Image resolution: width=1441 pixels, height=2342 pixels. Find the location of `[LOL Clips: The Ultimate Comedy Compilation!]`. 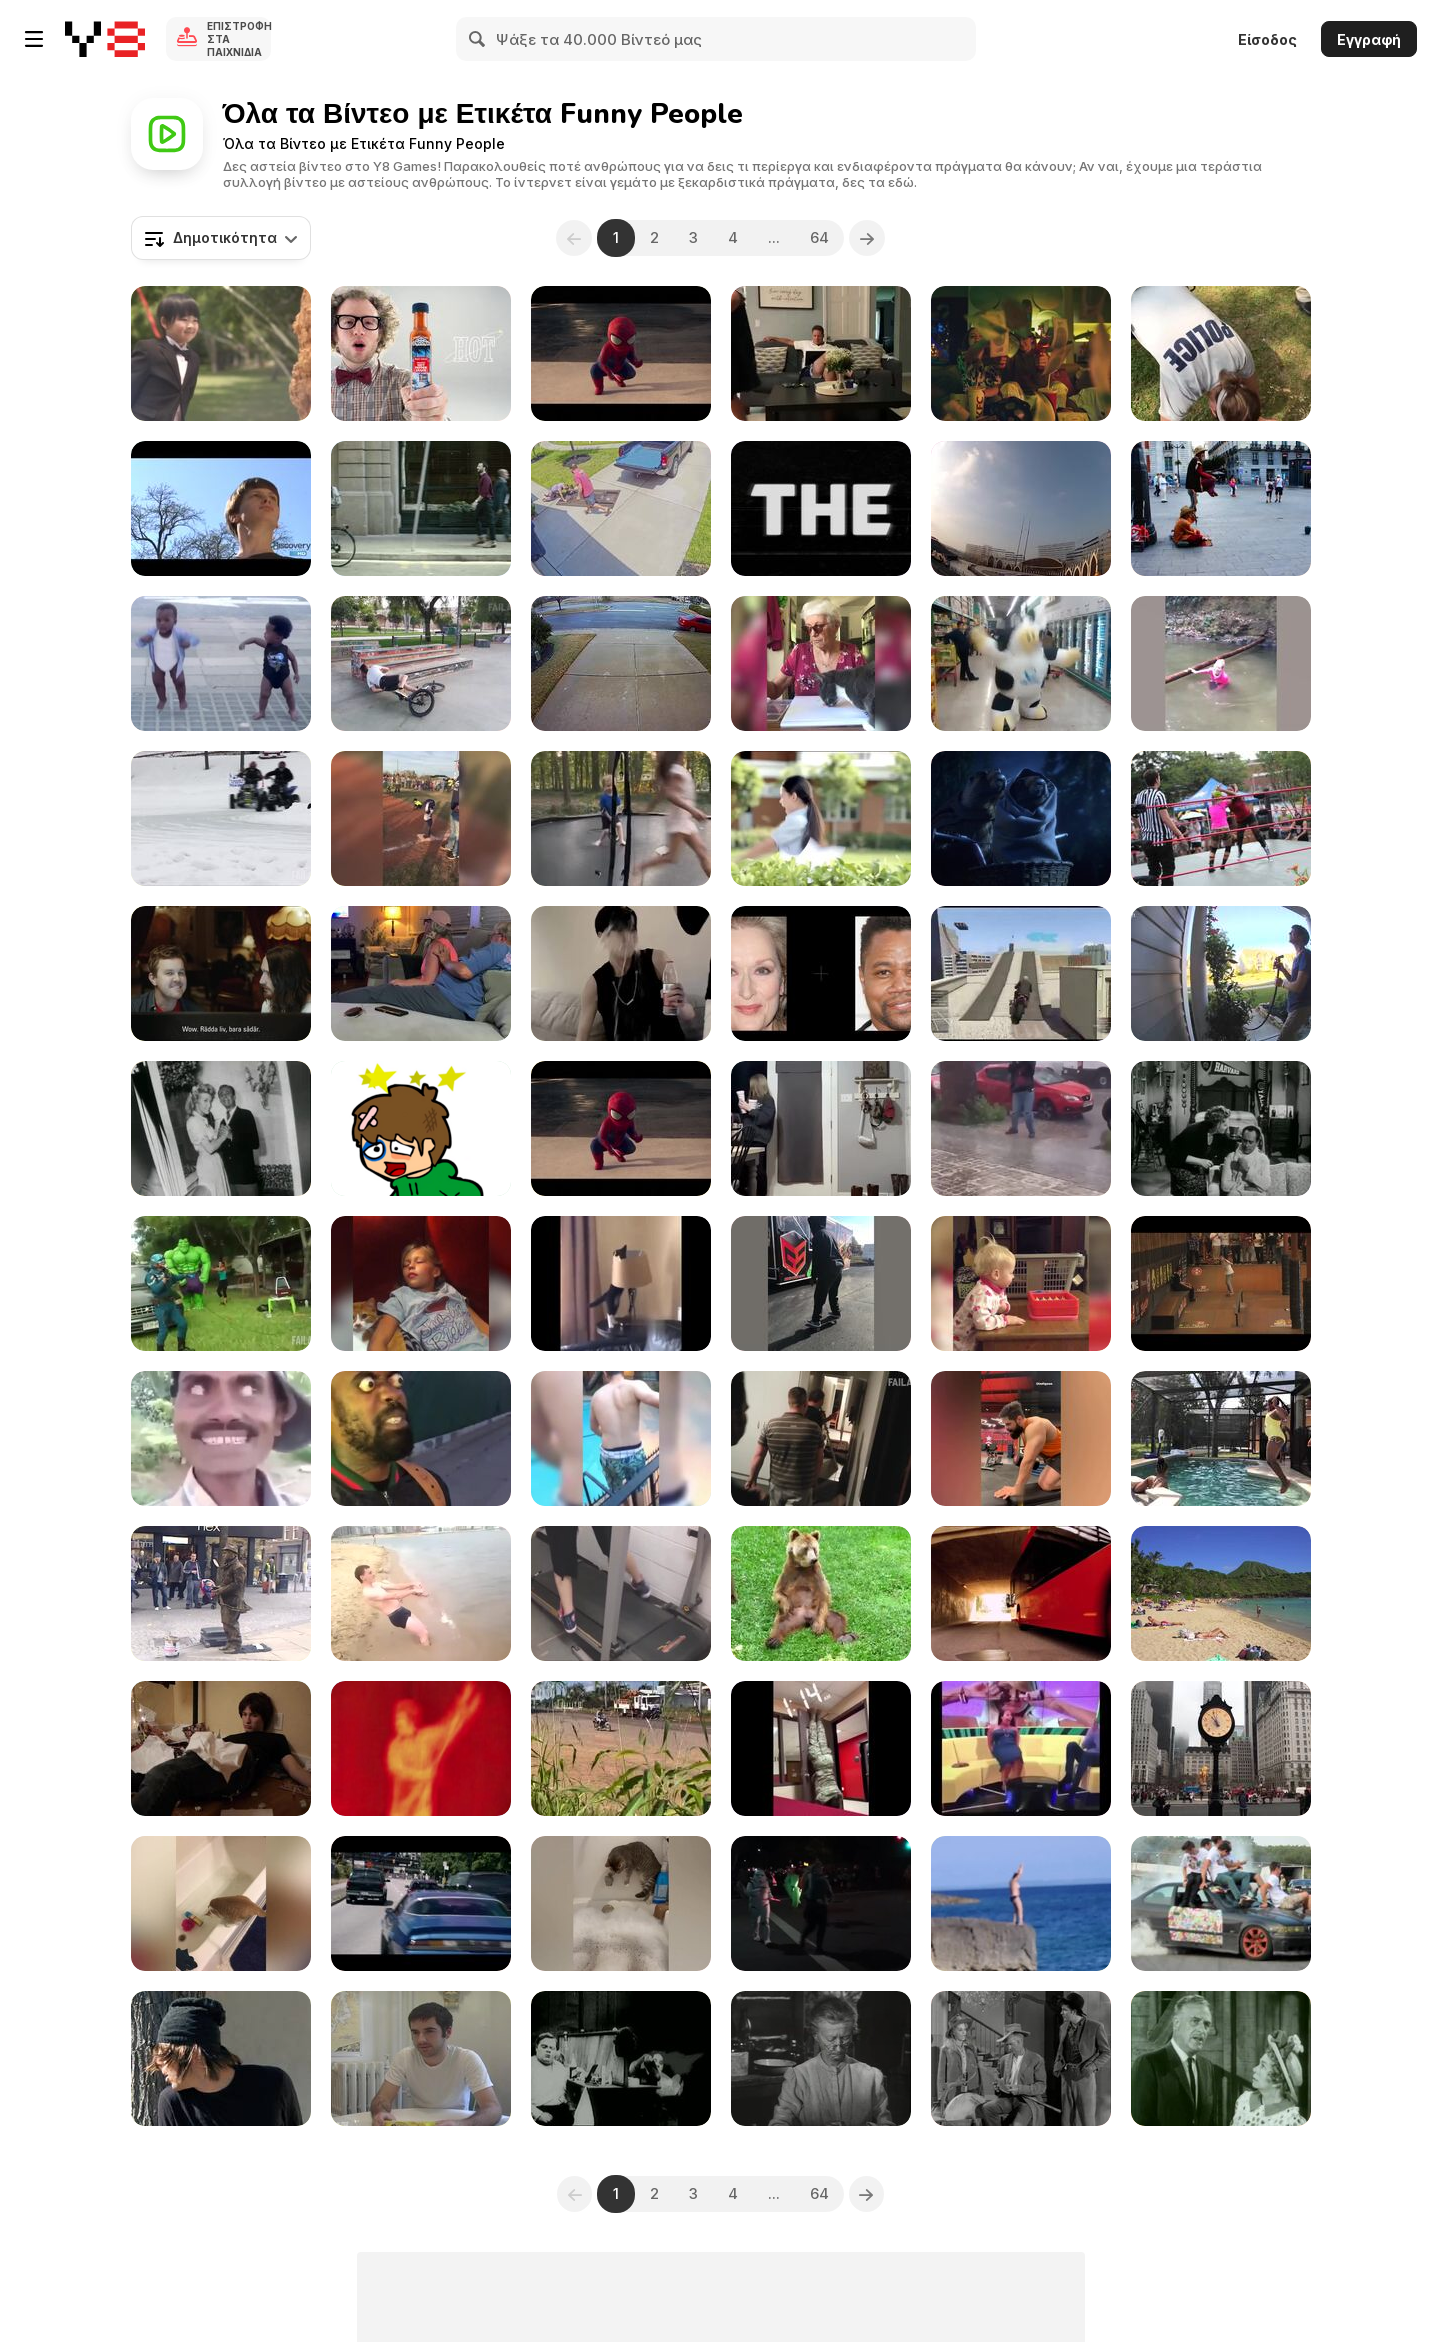

[LOL Clips: The Ultimate Comedy Compilation!] is located at coordinates (821, 1128).